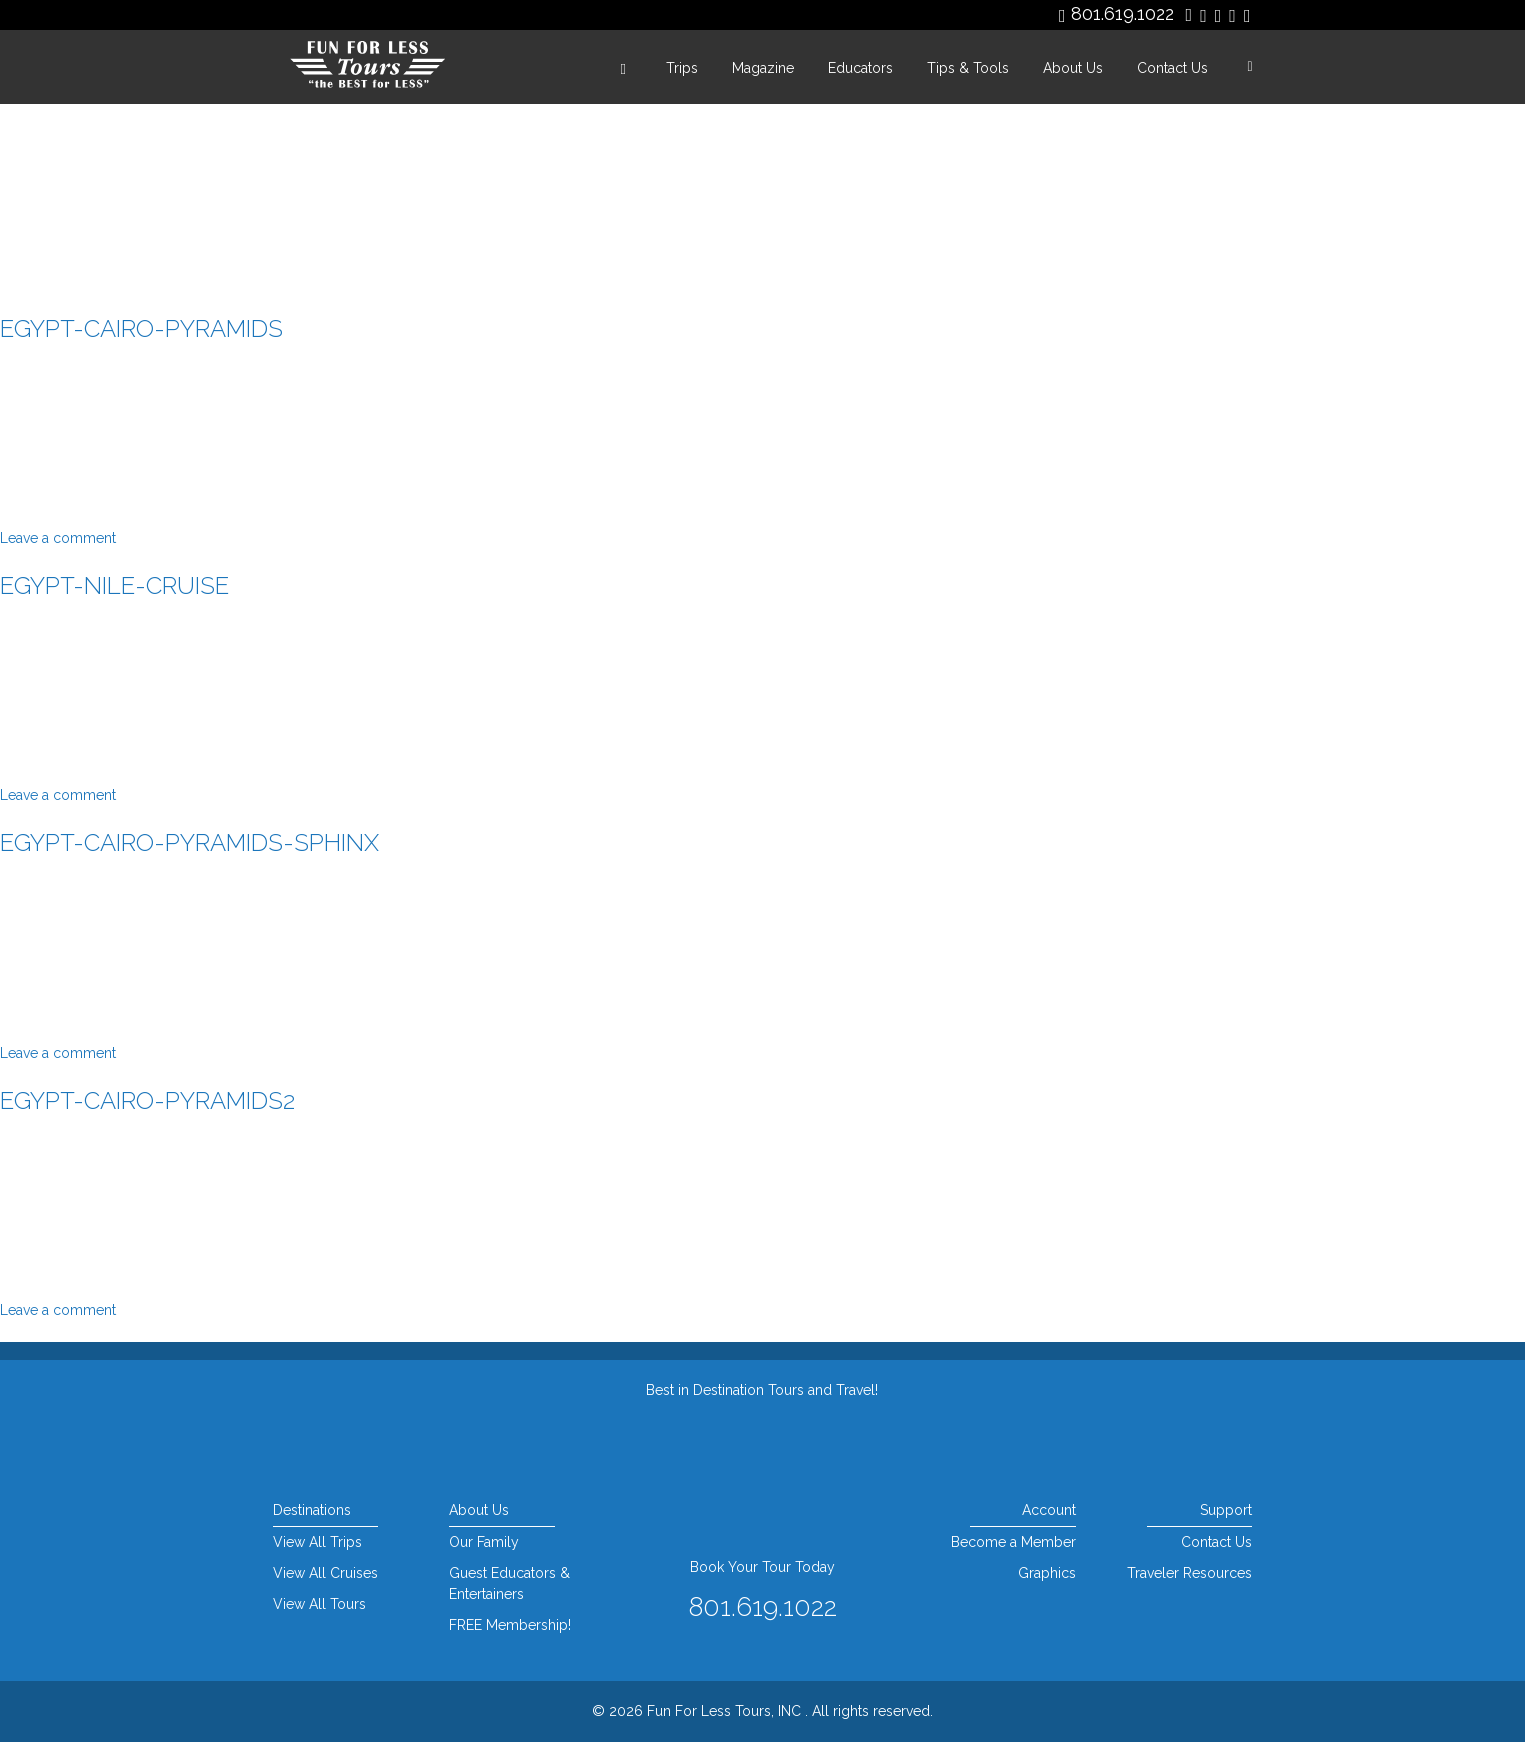  What do you see at coordinates (1172, 68) in the screenshot?
I see `Contact Us` at bounding box center [1172, 68].